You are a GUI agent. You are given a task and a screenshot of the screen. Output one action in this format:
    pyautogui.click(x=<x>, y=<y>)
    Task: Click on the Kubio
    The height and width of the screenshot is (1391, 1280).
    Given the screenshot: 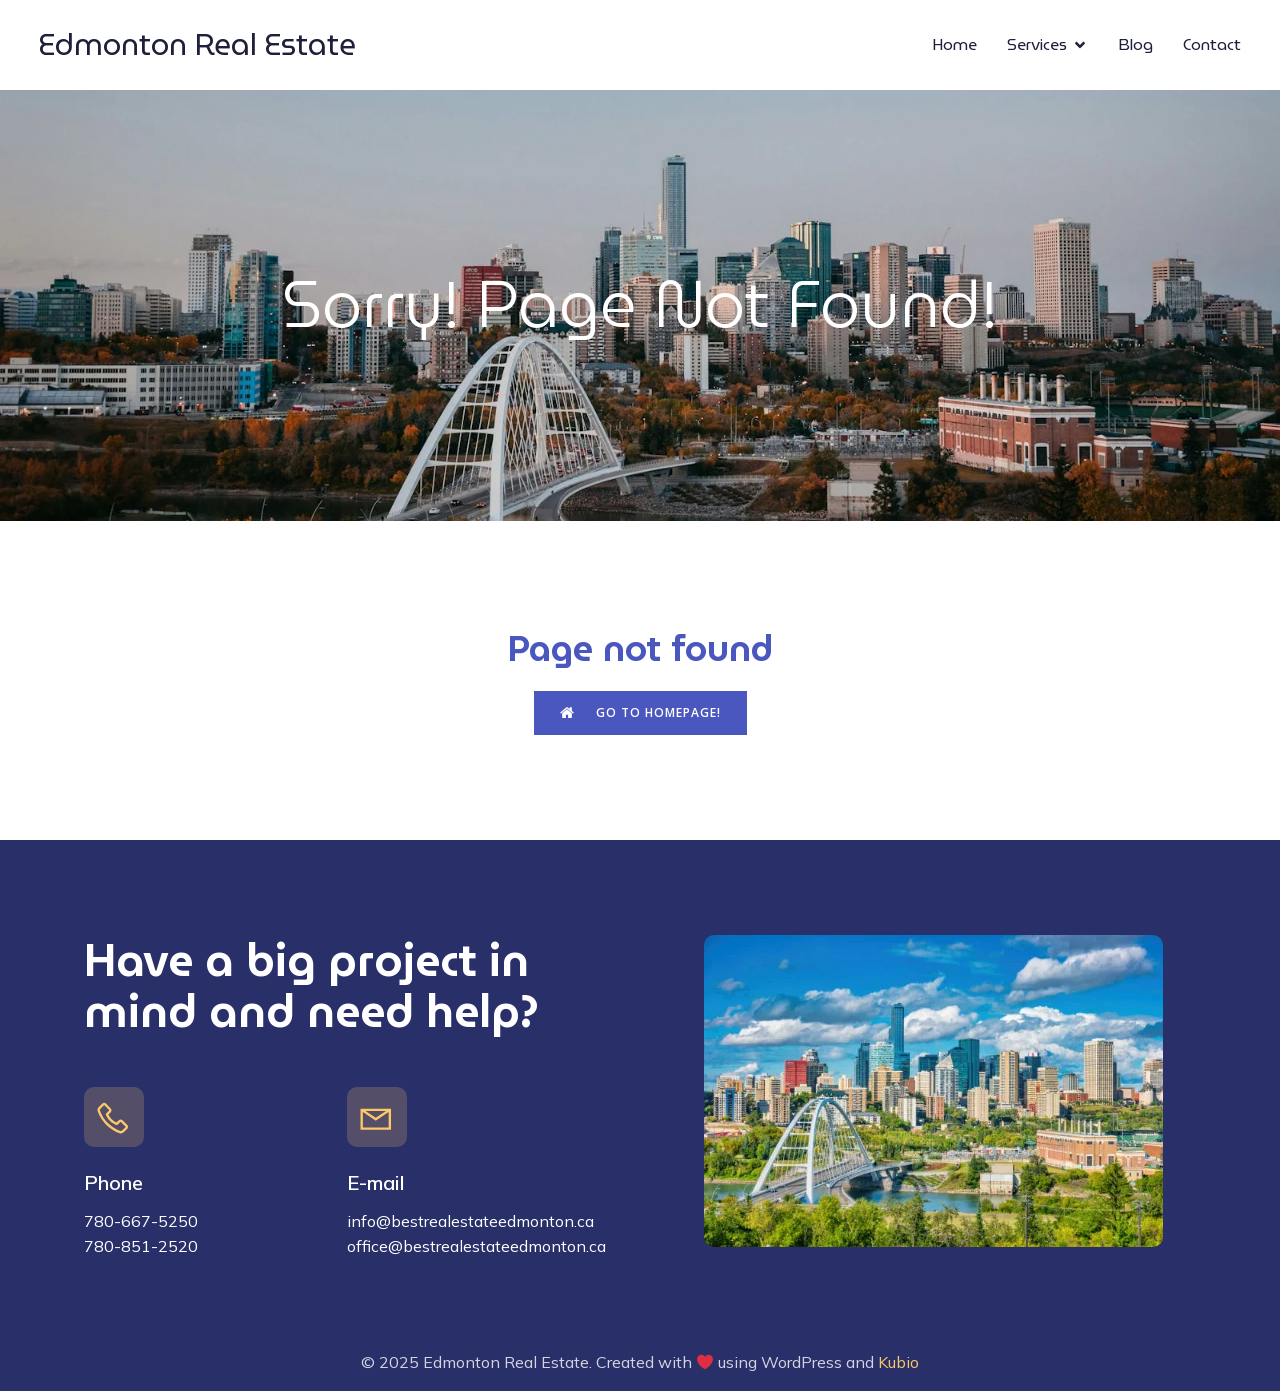 What is the action you would take?
    pyautogui.click(x=898, y=1362)
    